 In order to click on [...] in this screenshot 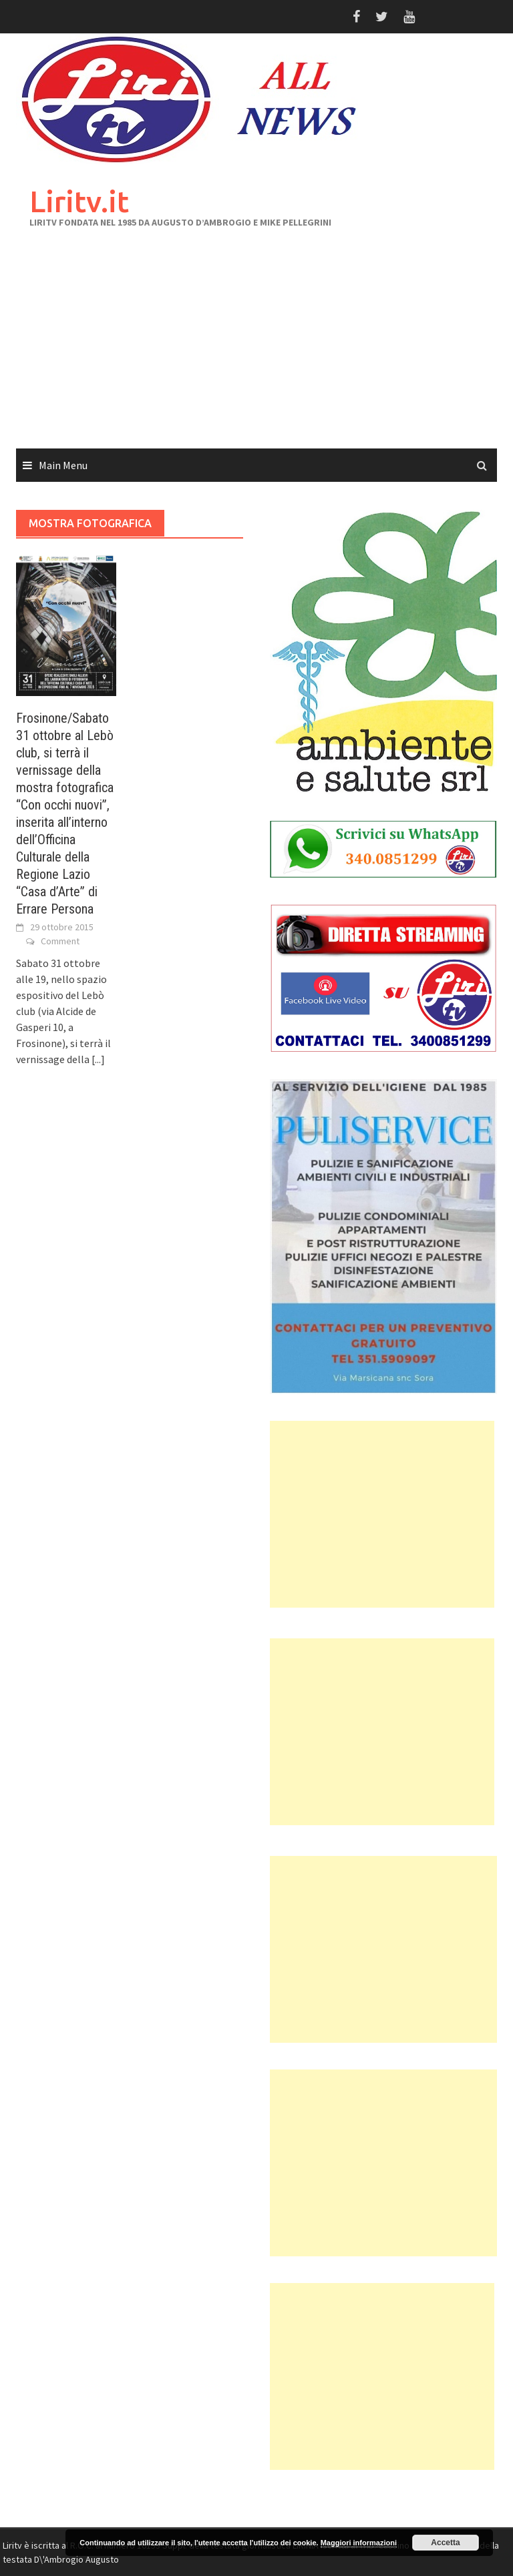, I will do `click(98, 1059)`.